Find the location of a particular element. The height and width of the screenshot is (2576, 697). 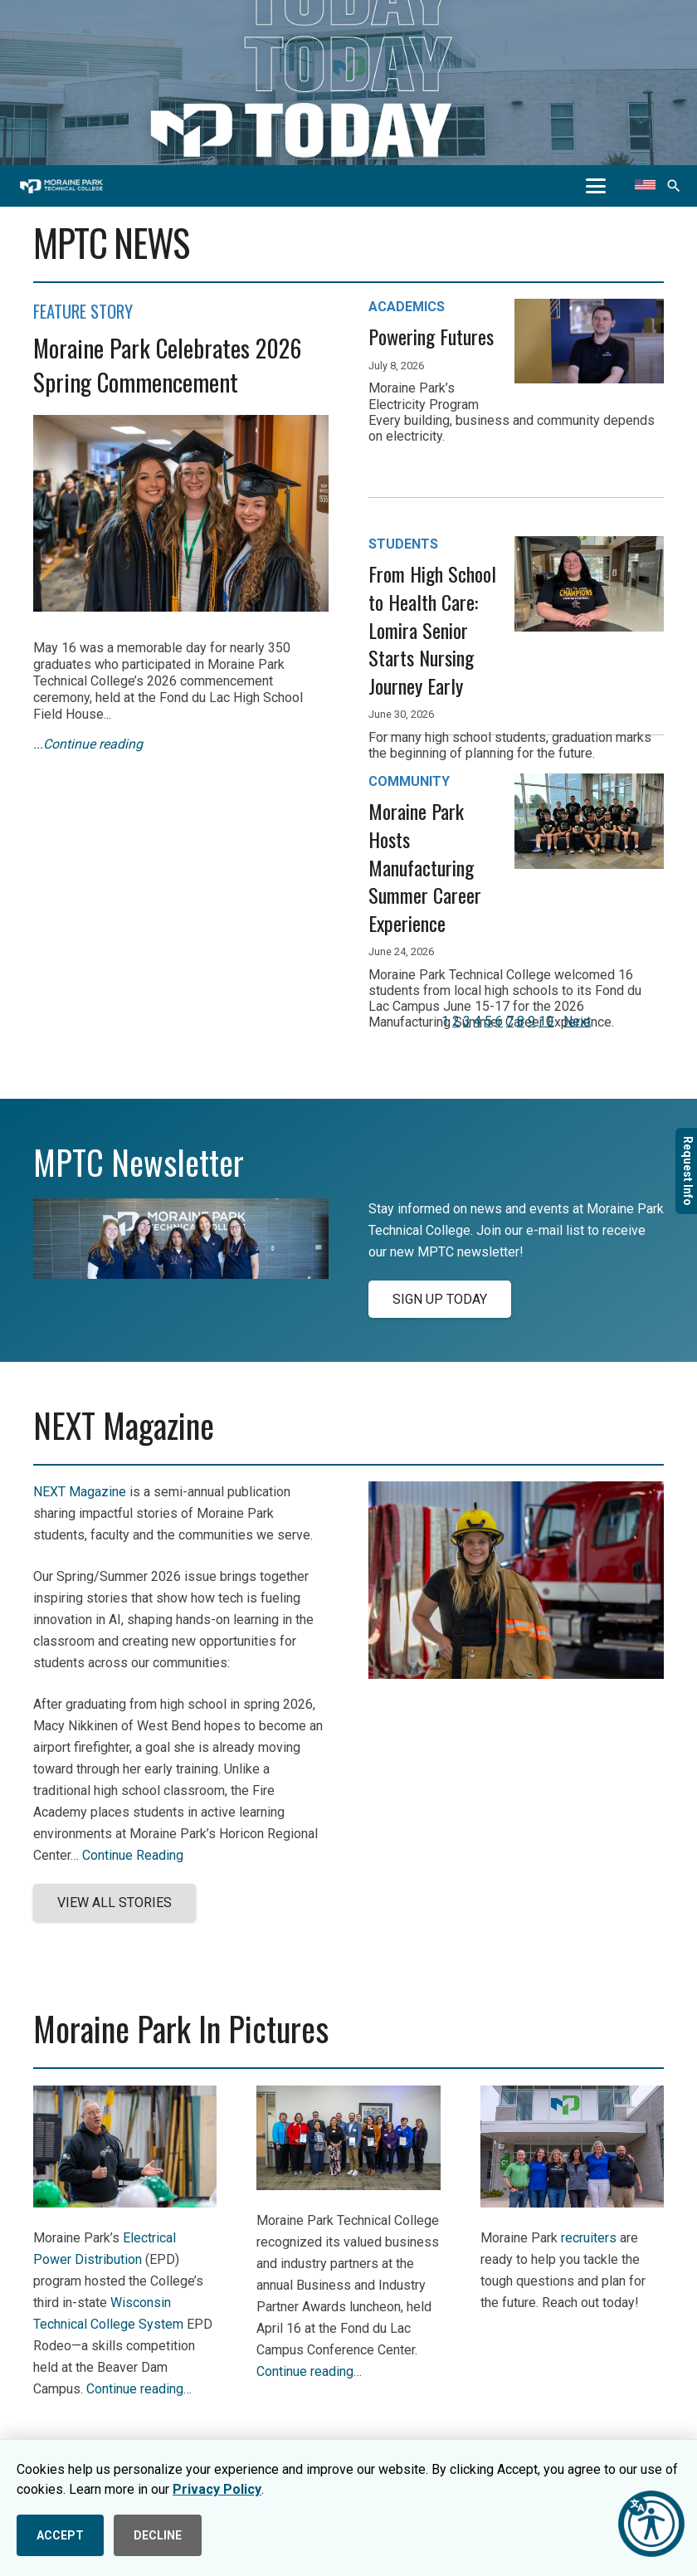

10 is located at coordinates (546, 1021).